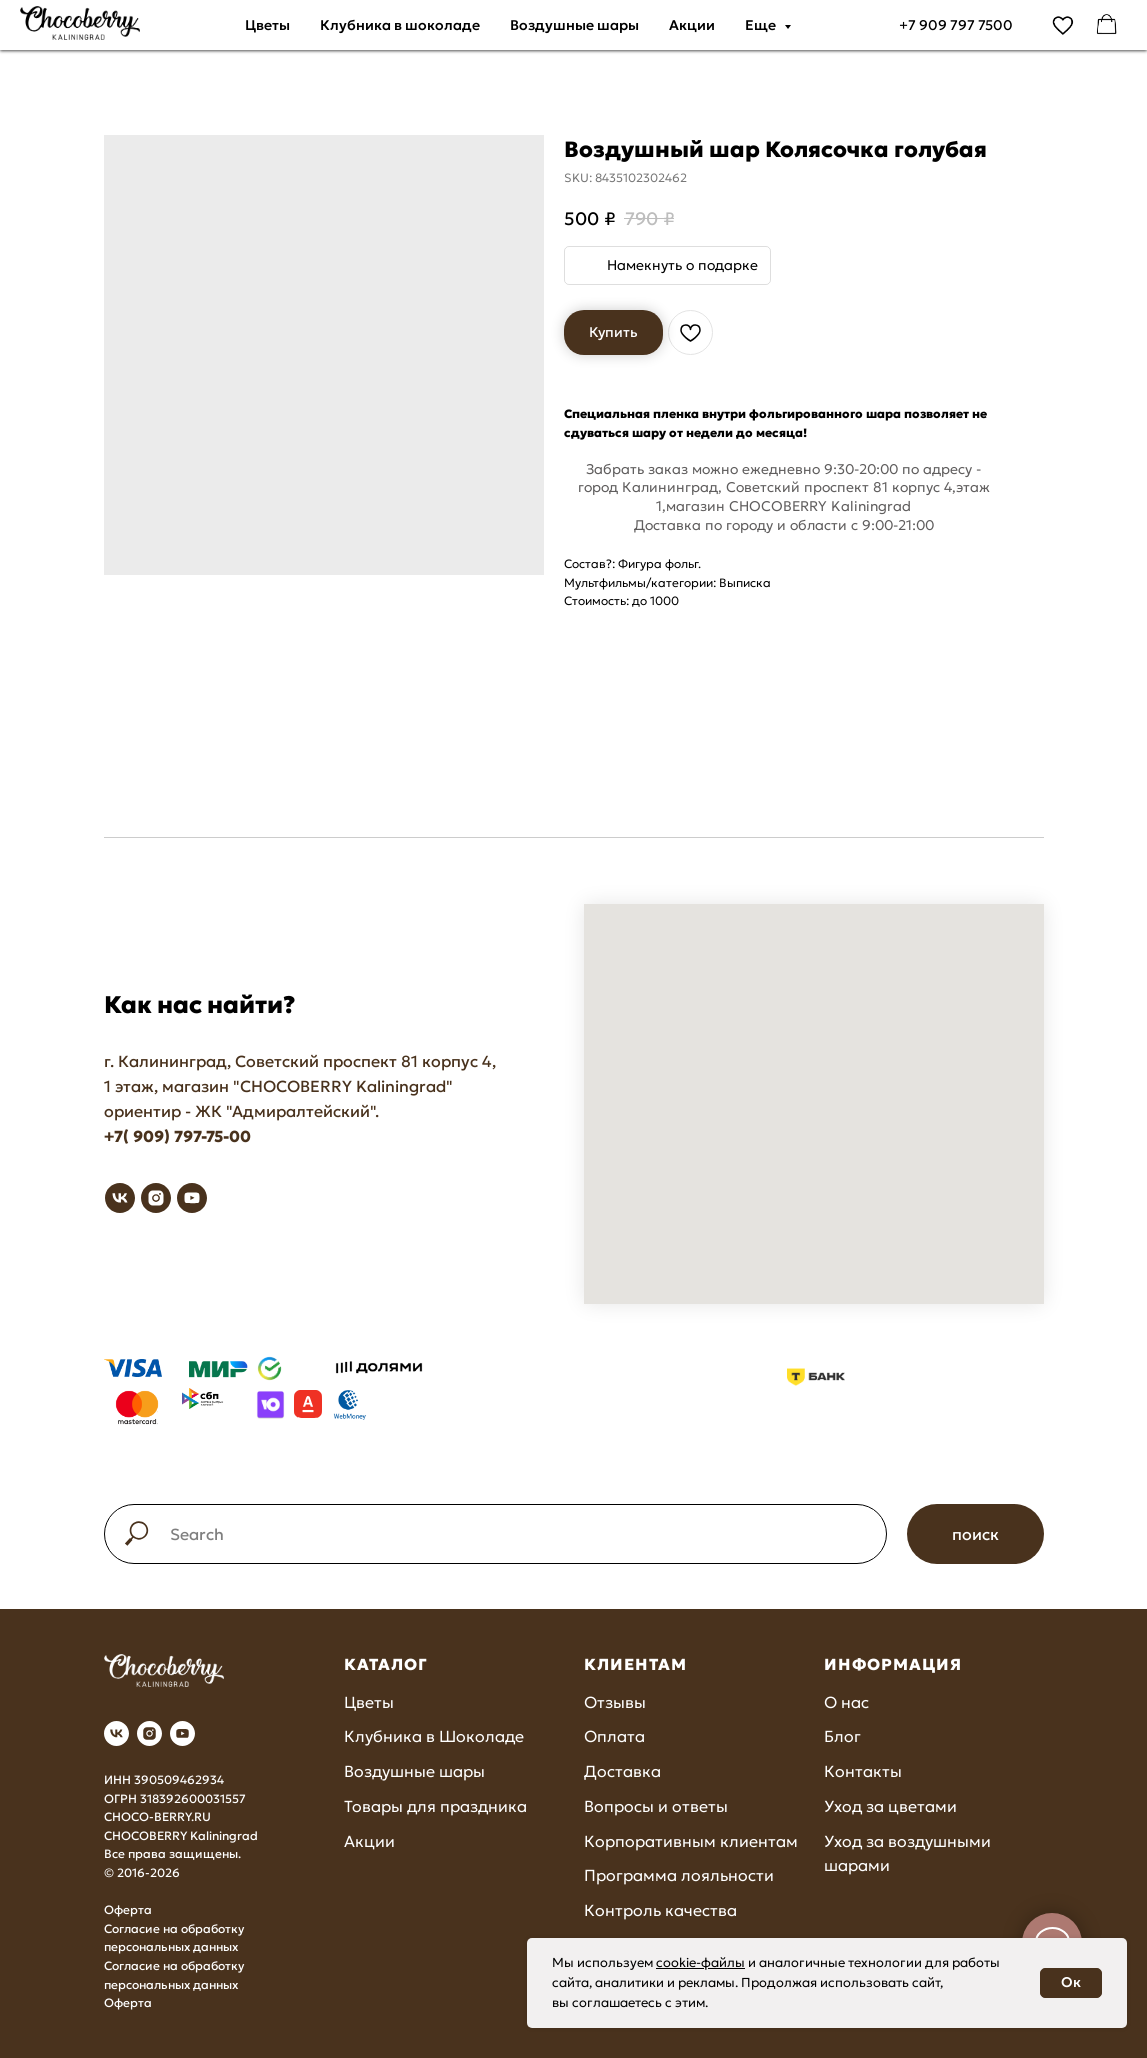  What do you see at coordinates (842, 1736) in the screenshot?
I see `Блог` at bounding box center [842, 1736].